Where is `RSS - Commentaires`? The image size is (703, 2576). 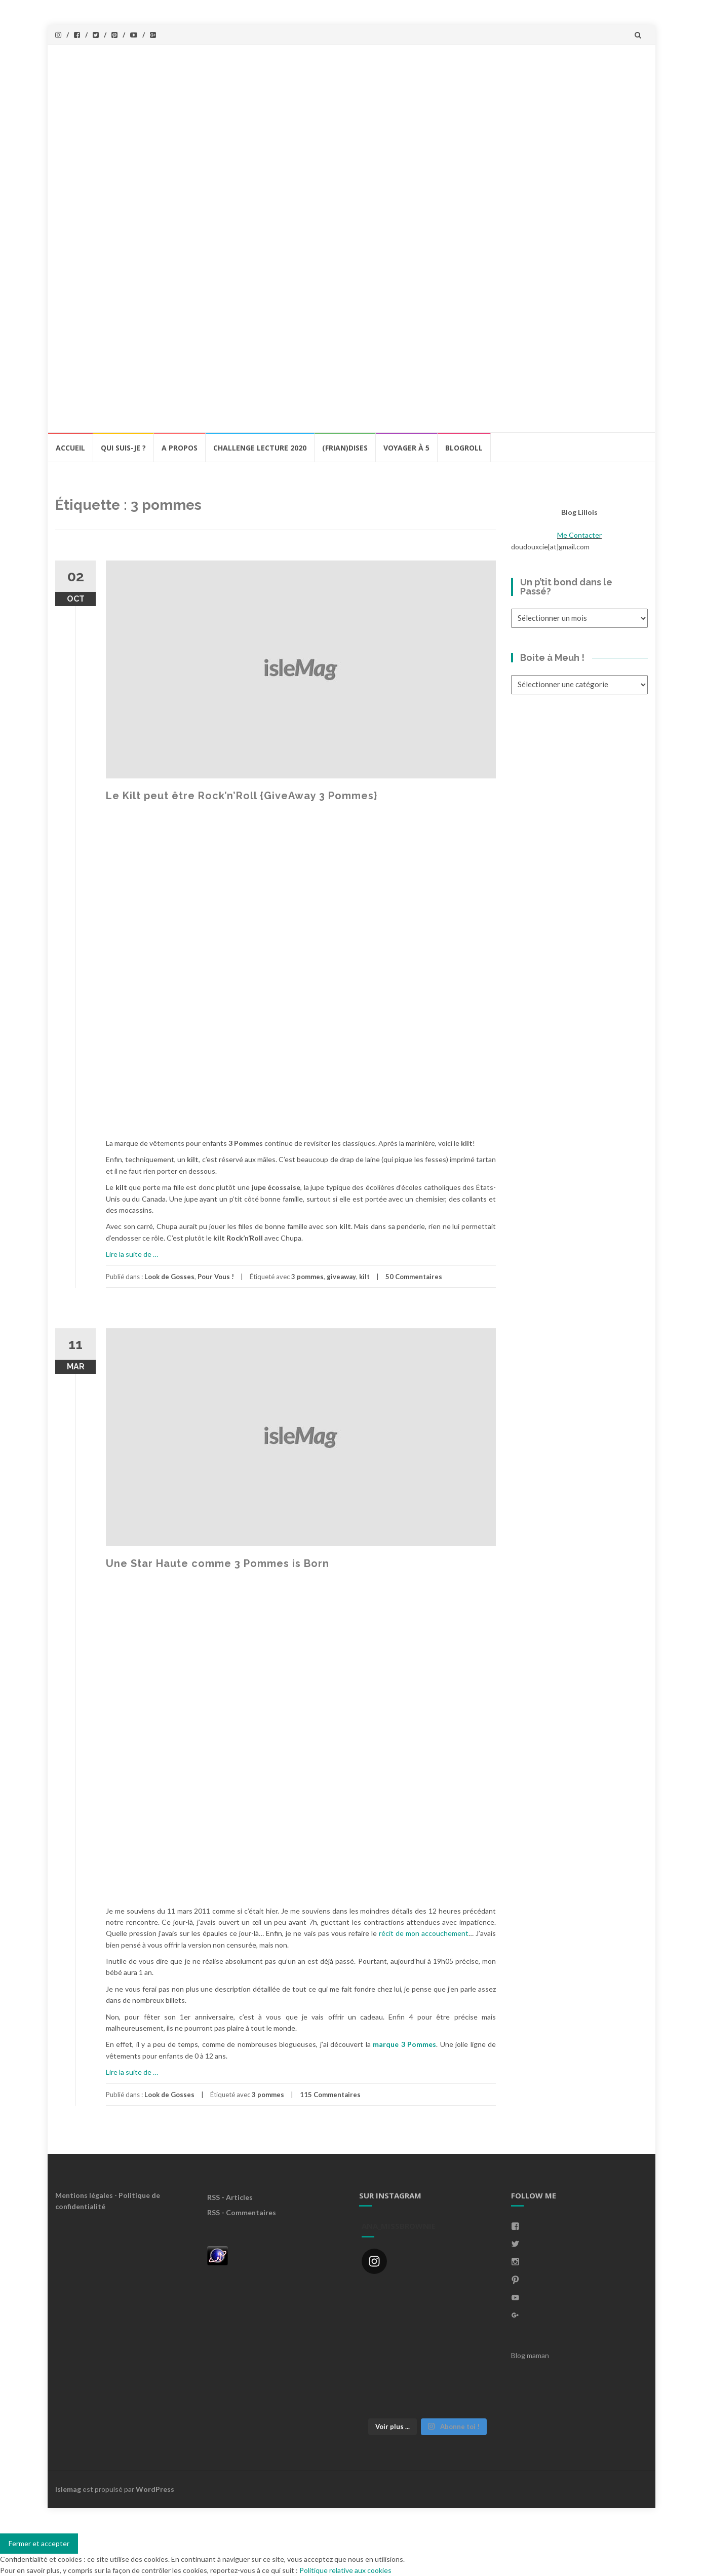
RSS - Commentaires is located at coordinates (241, 2212).